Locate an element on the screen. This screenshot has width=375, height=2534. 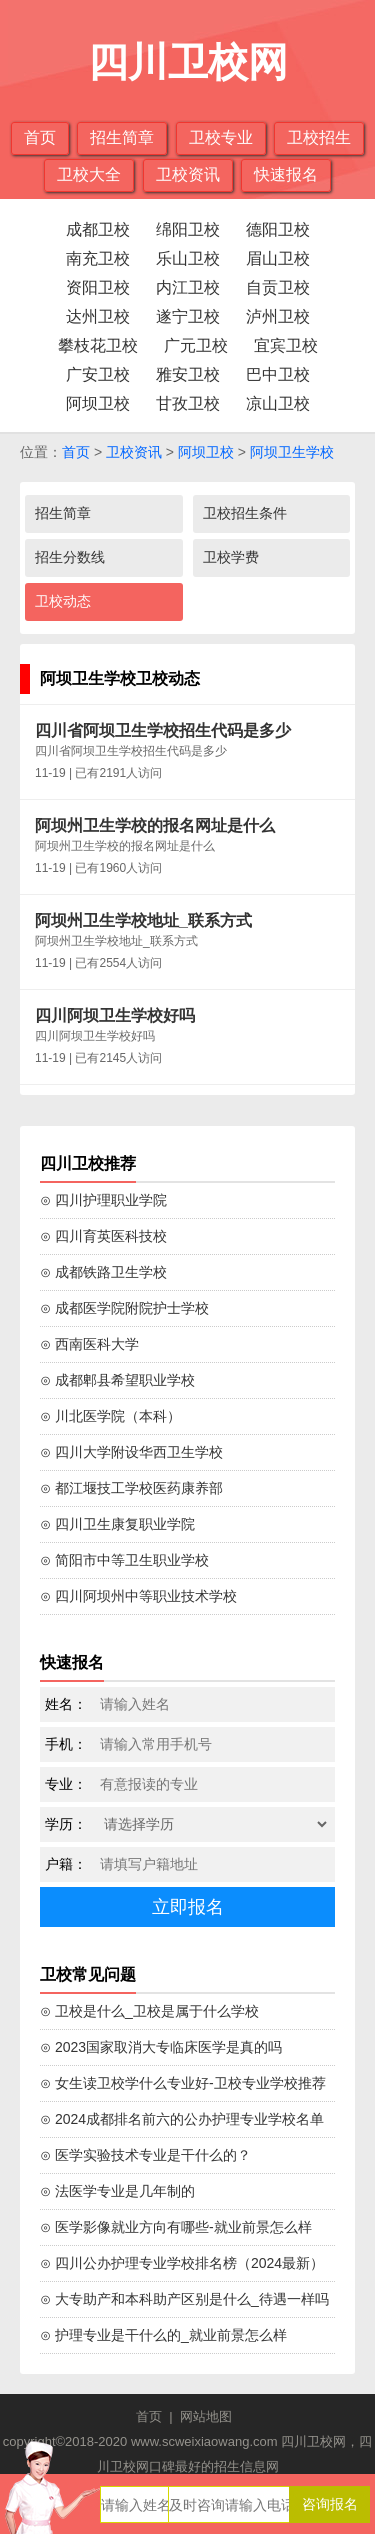
德阳卫校 is located at coordinates (278, 229).